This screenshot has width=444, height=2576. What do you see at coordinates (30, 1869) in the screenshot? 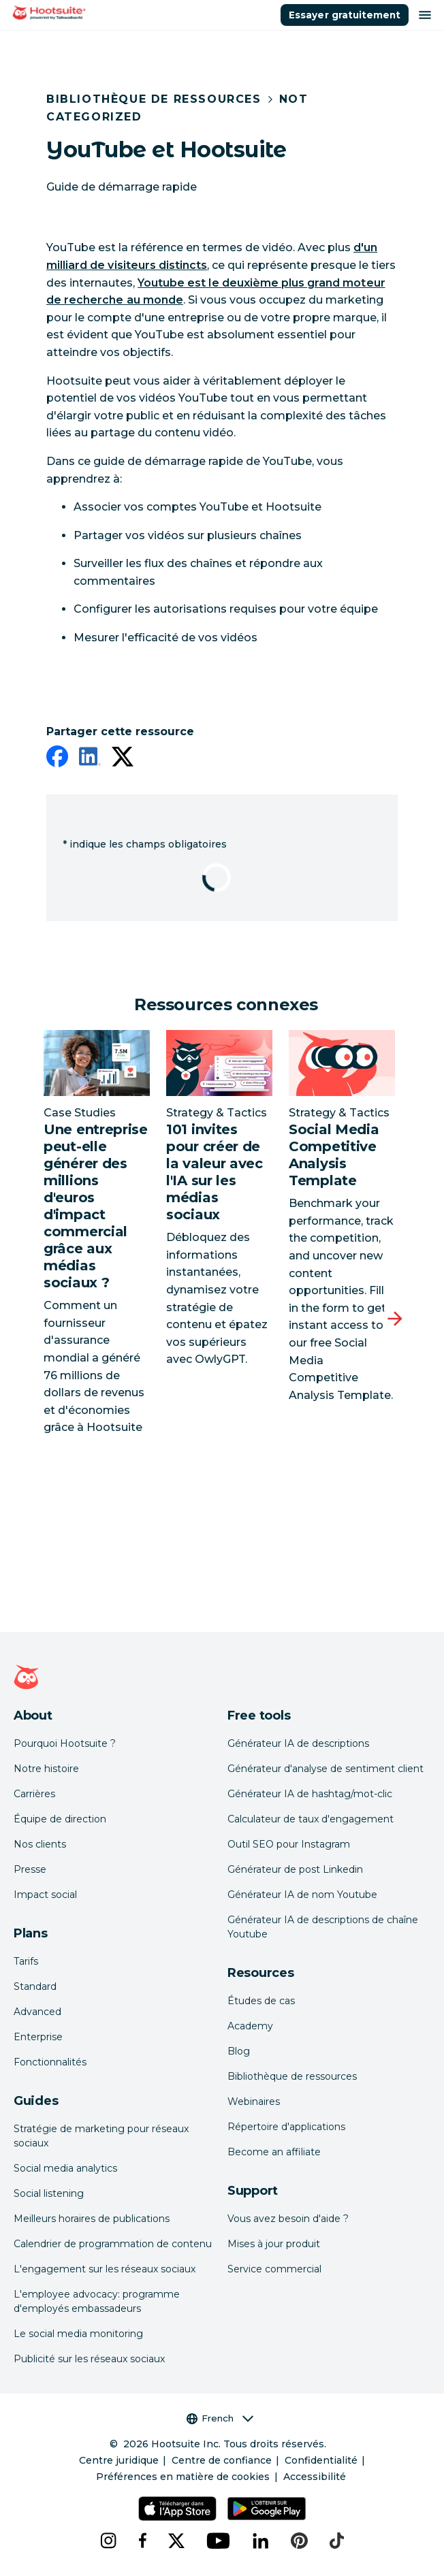
I see `Presse` at bounding box center [30, 1869].